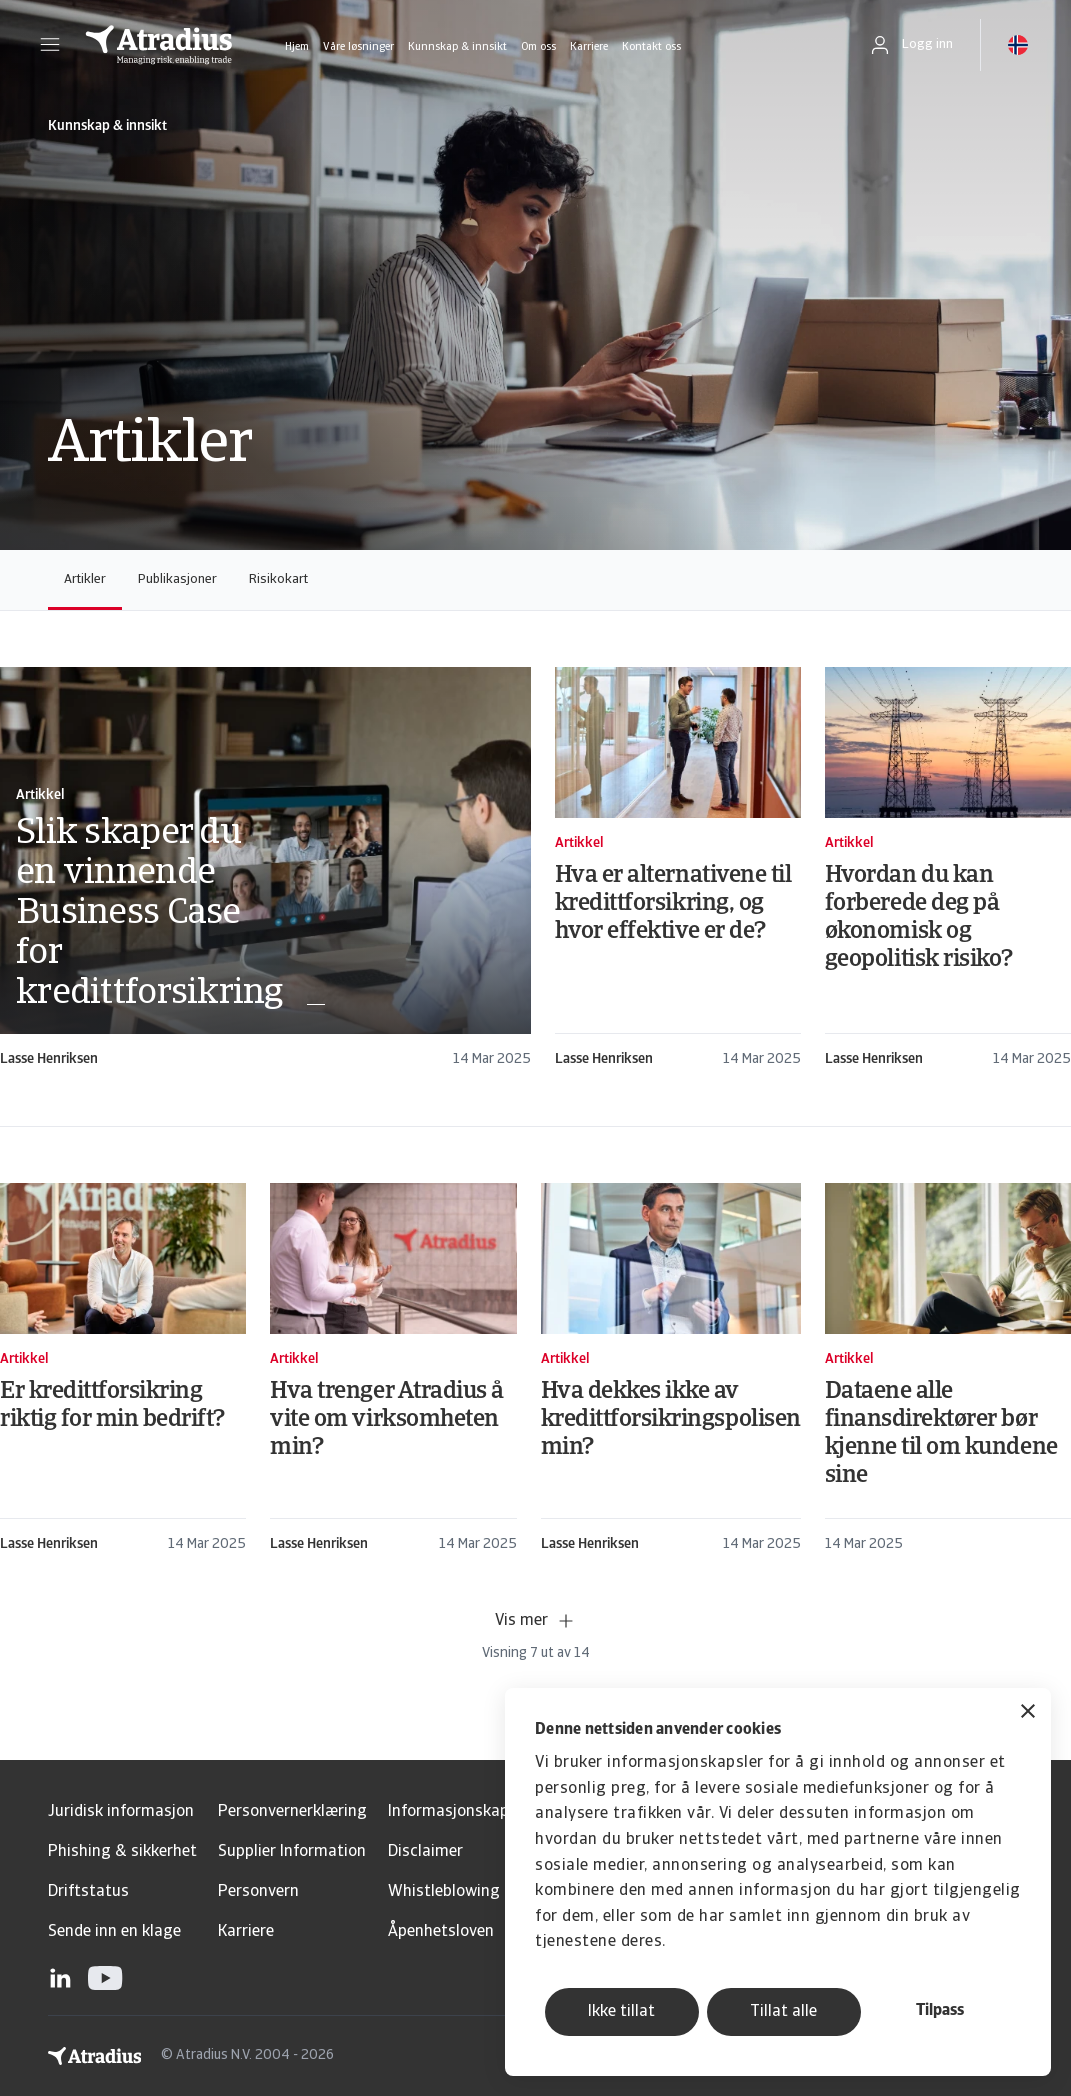 This screenshot has height=2096, width=1071. Describe the element at coordinates (425, 1852) in the screenshot. I see `Disclaimer` at that location.